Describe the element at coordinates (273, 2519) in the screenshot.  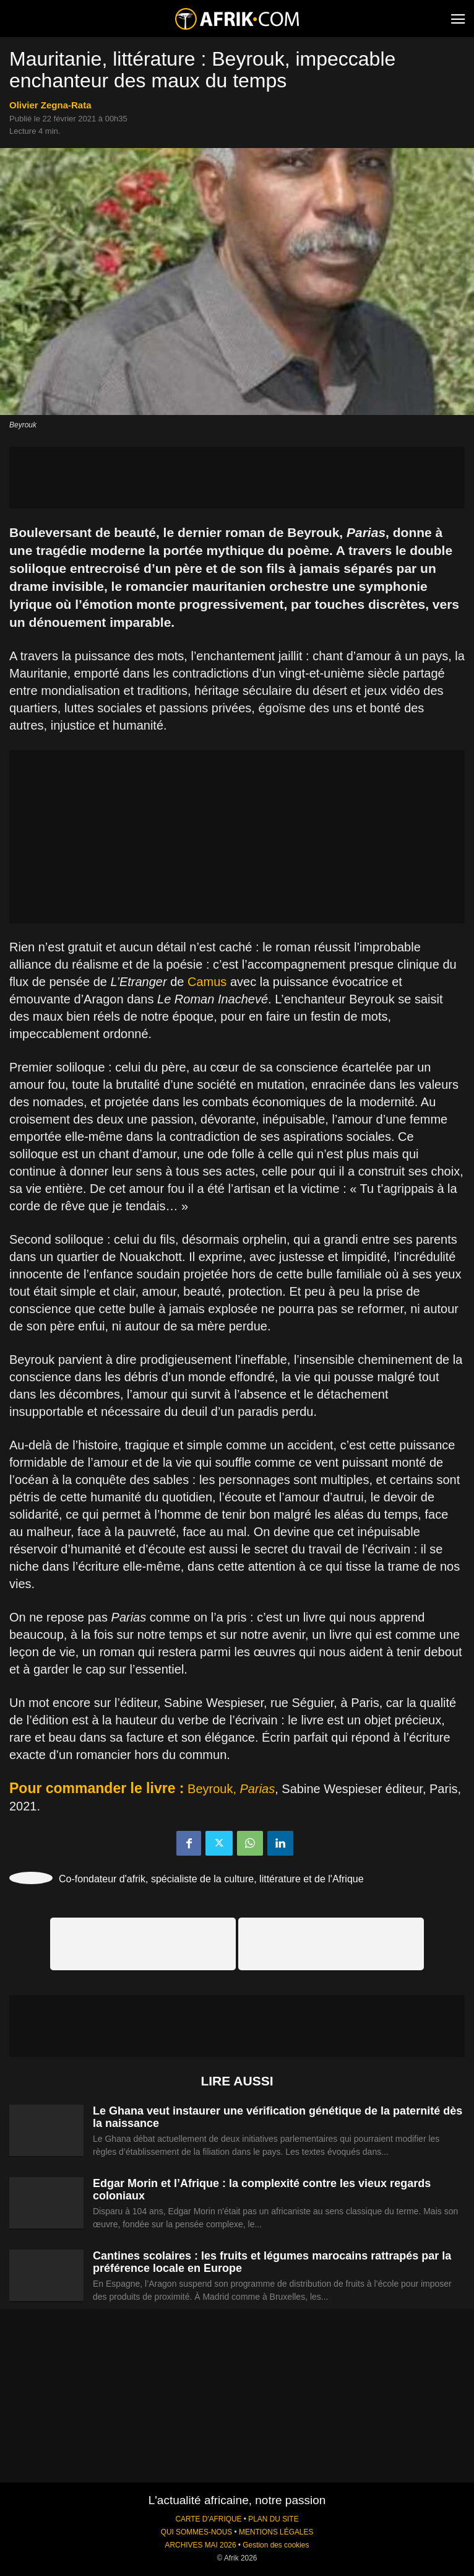
I see `PLAN DU SITE` at that location.